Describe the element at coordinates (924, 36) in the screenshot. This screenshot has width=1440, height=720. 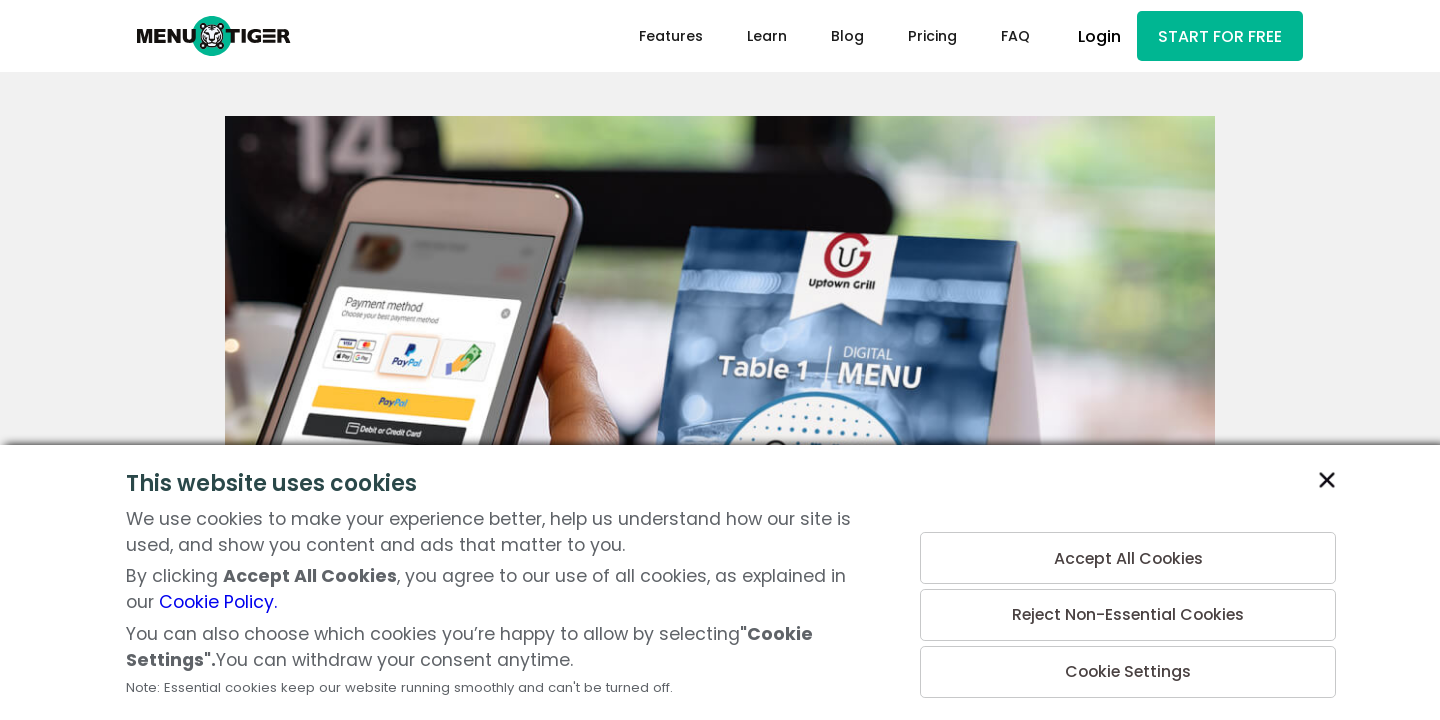
I see `Pricing` at that location.